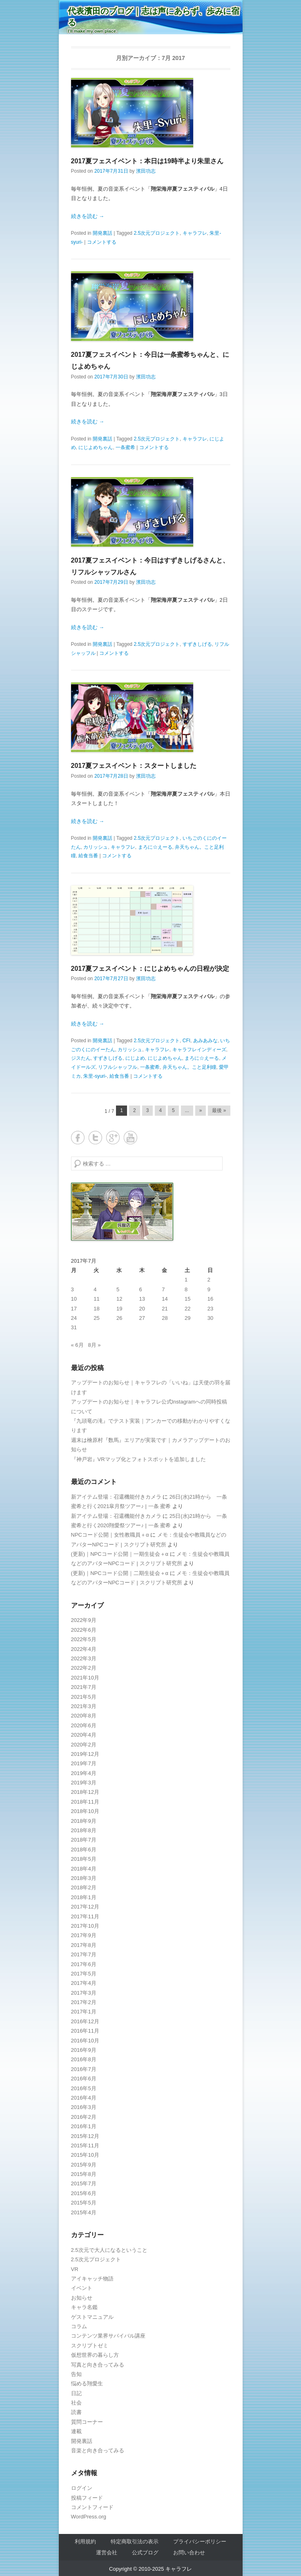 The image size is (301, 2576). Describe the element at coordinates (83, 1706) in the screenshot. I see `2021年3月` at that location.